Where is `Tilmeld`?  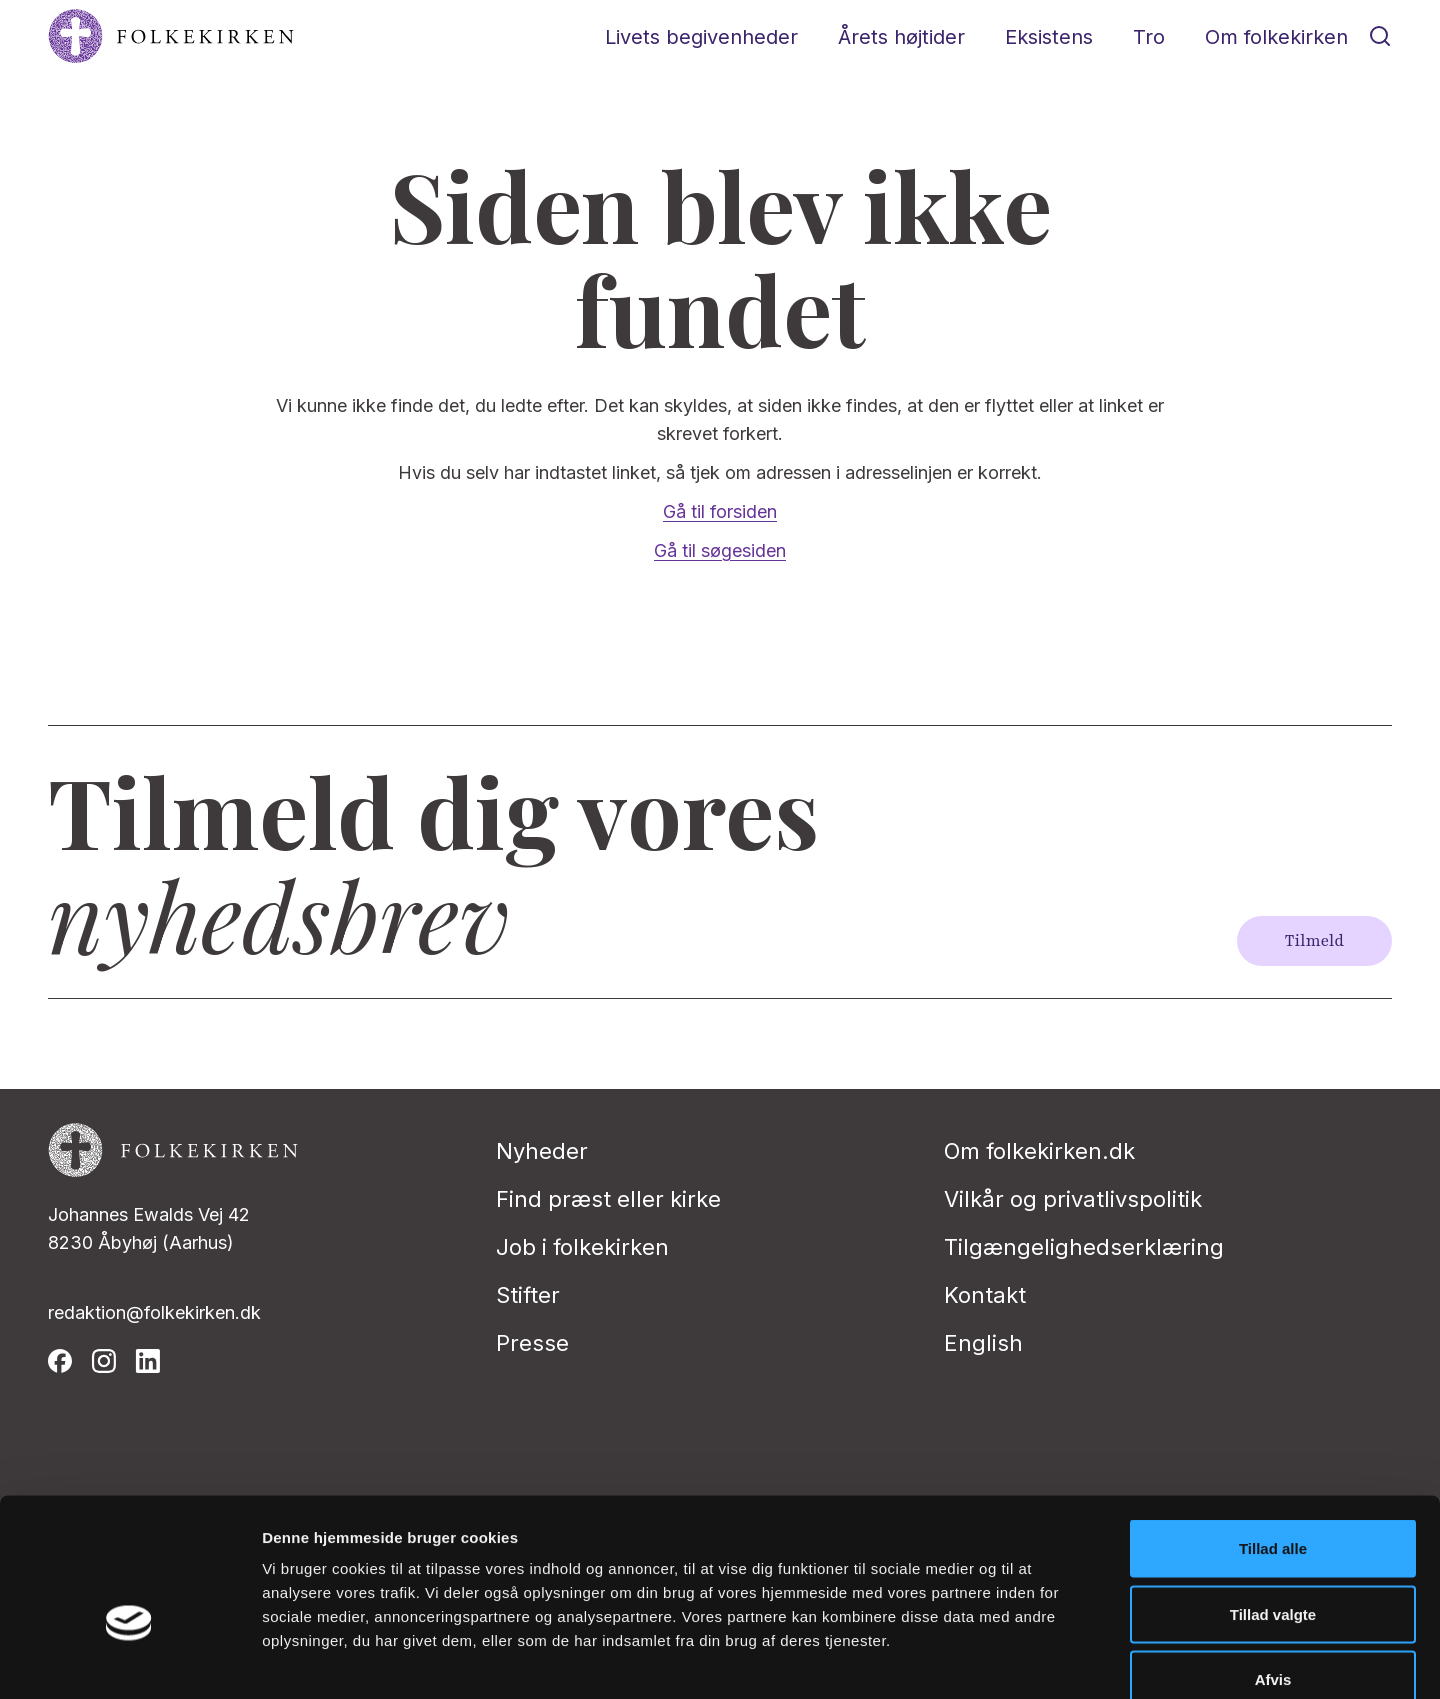 Tilmeld is located at coordinates (1314, 941).